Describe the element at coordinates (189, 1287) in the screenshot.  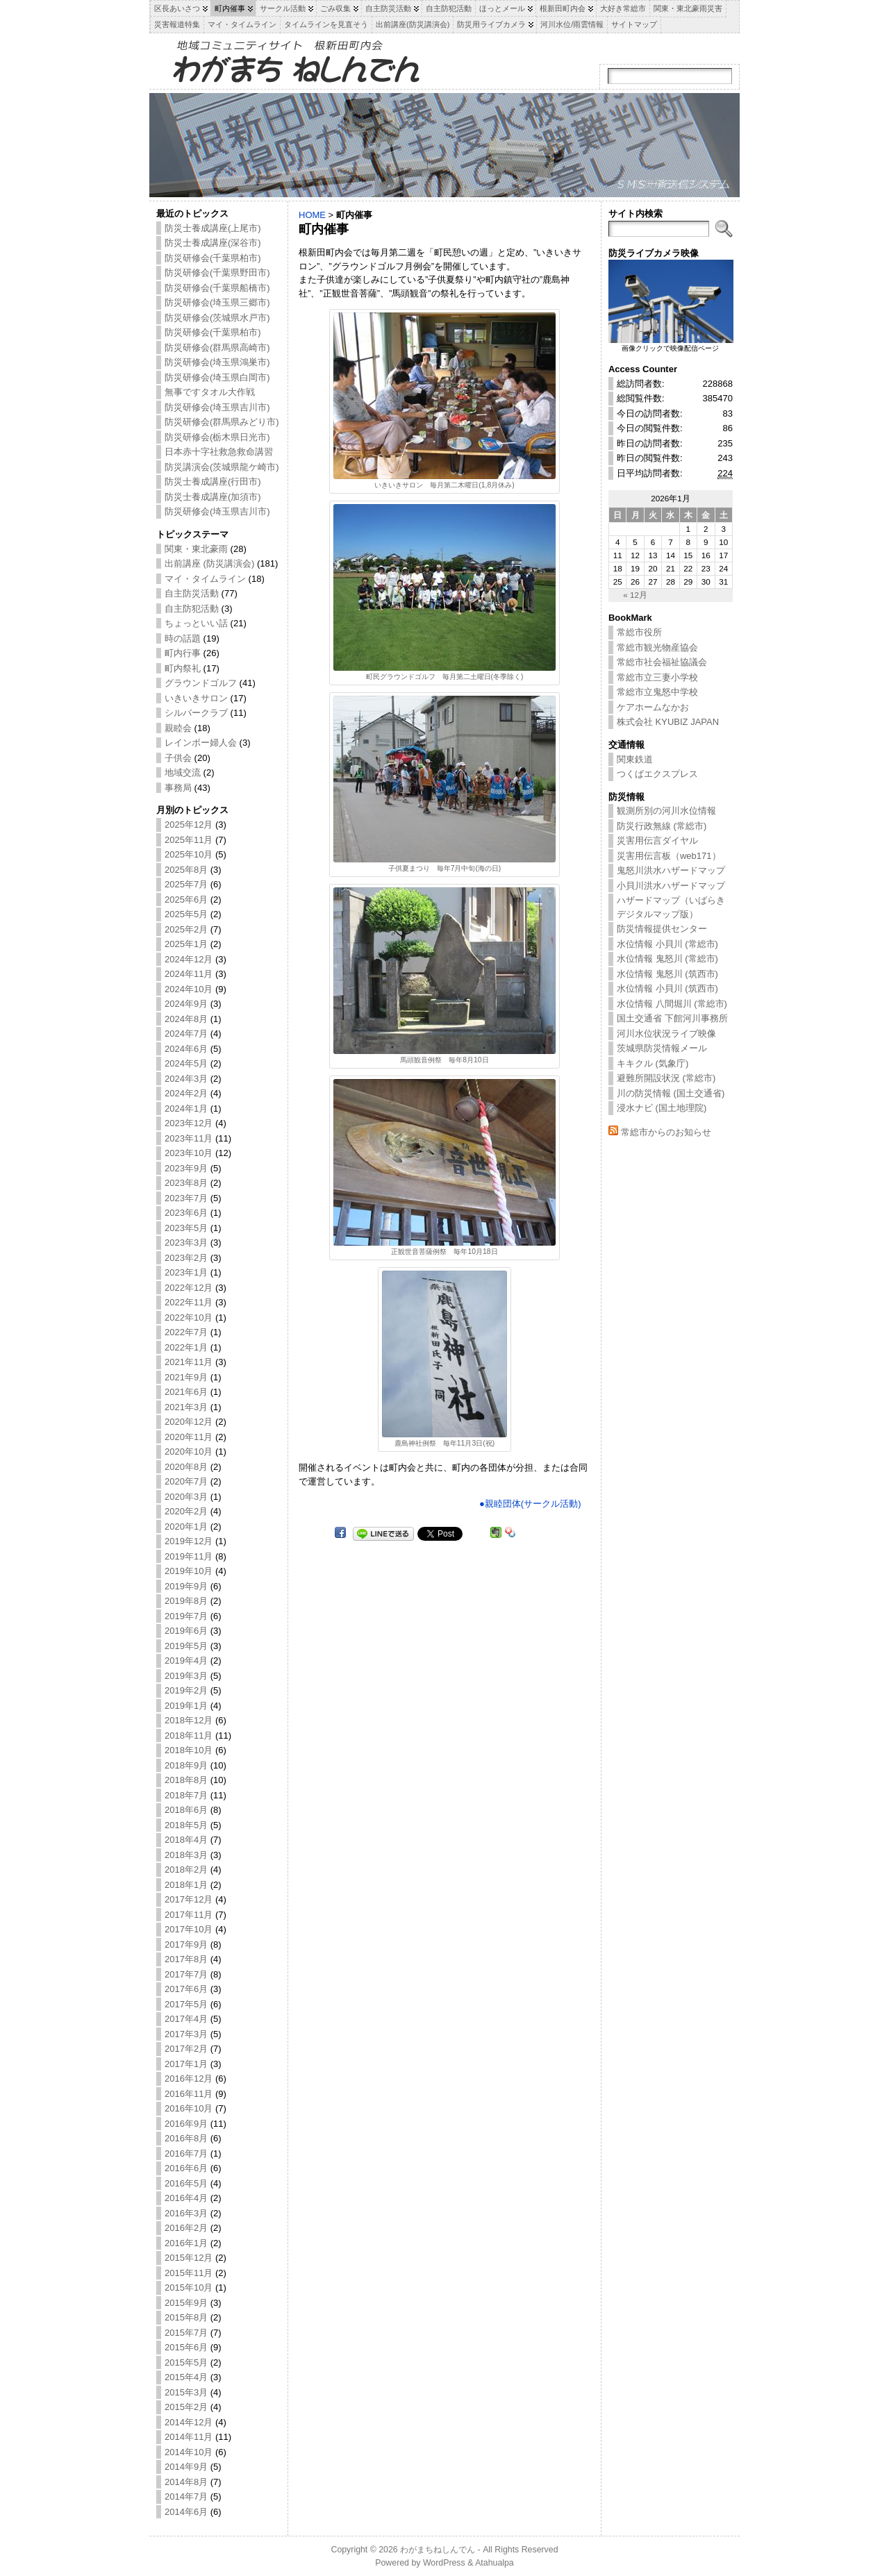
I see `2022年12月` at that location.